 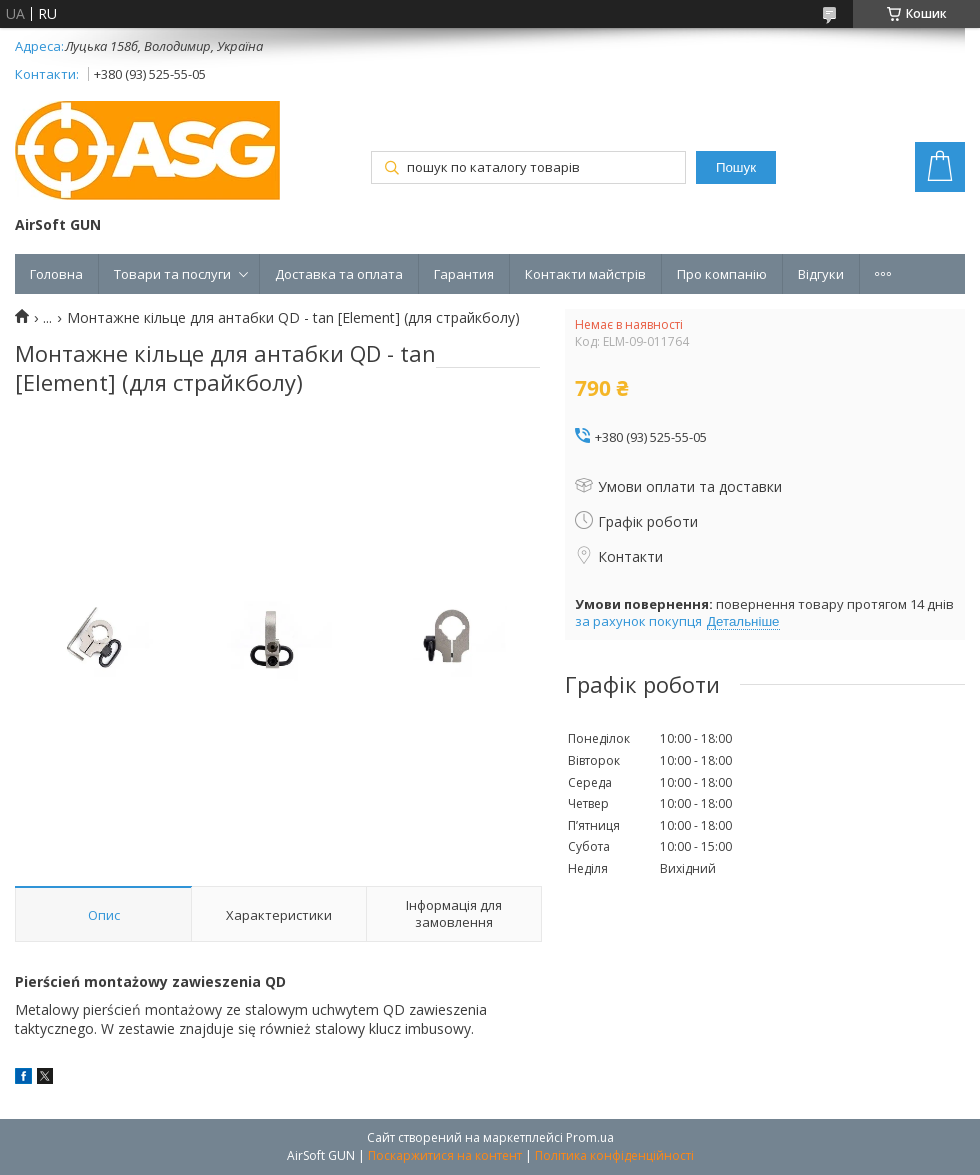 What do you see at coordinates (464, 274) in the screenshot?
I see `Гарантия` at bounding box center [464, 274].